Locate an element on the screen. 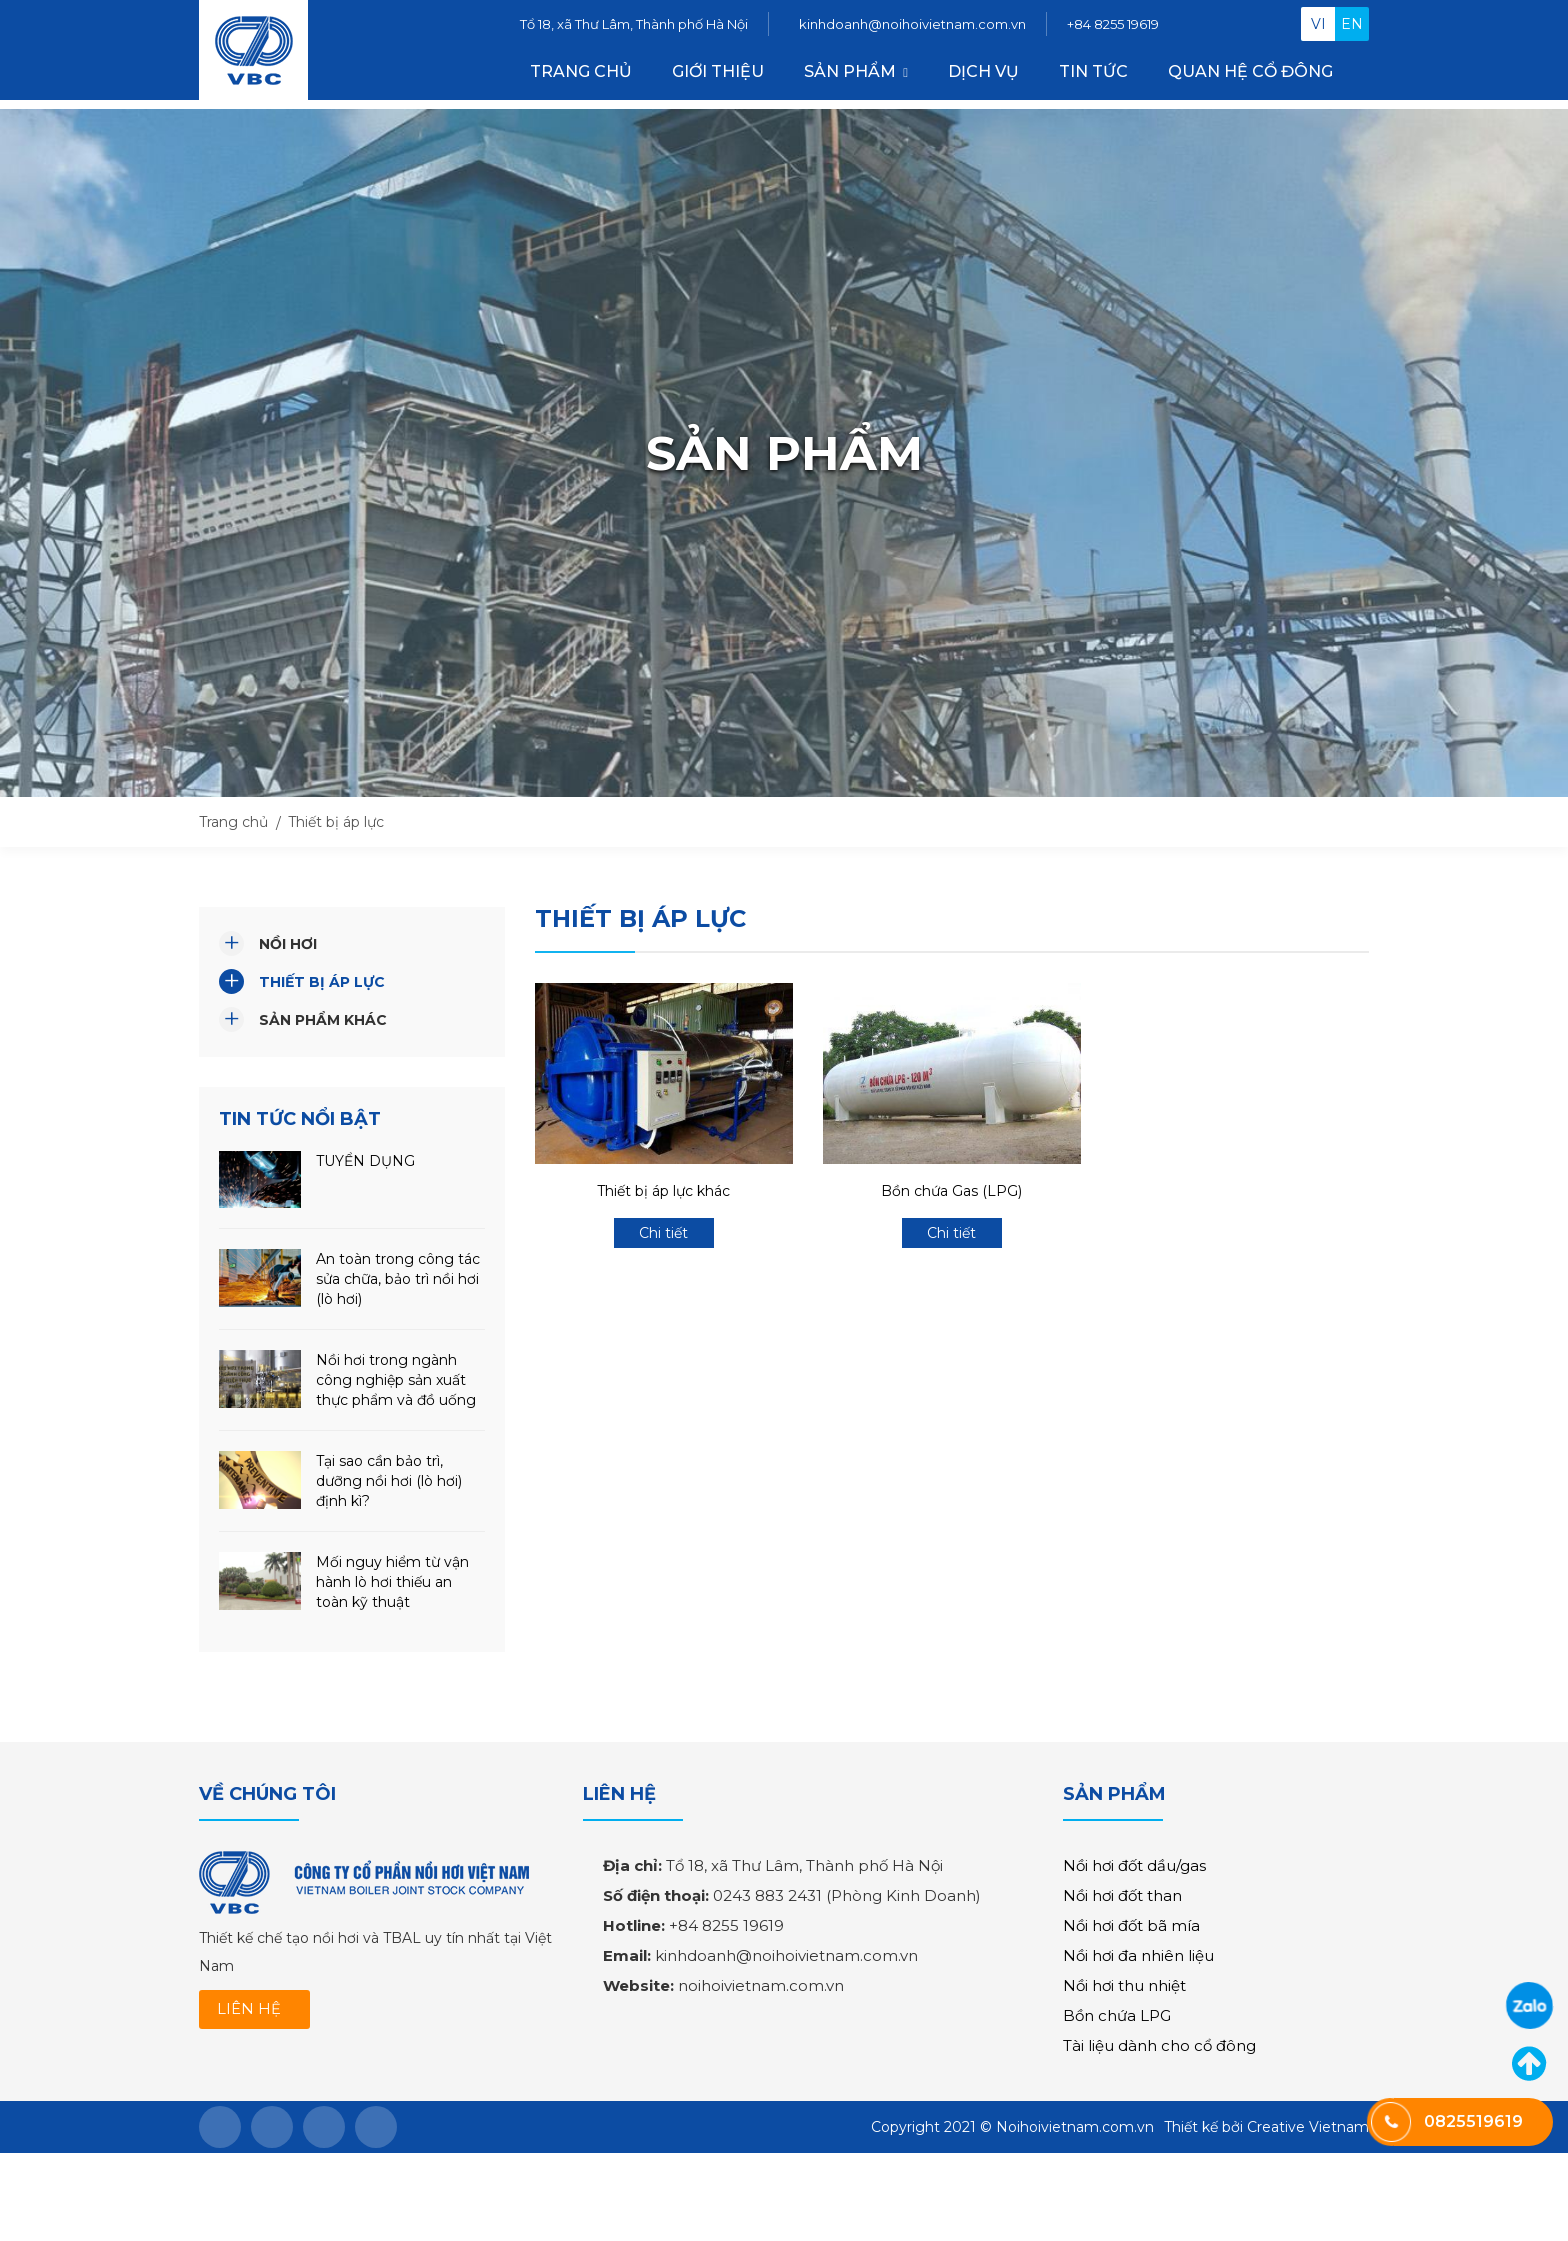  Thiết bị áp lực khác is located at coordinates (663, 1191).